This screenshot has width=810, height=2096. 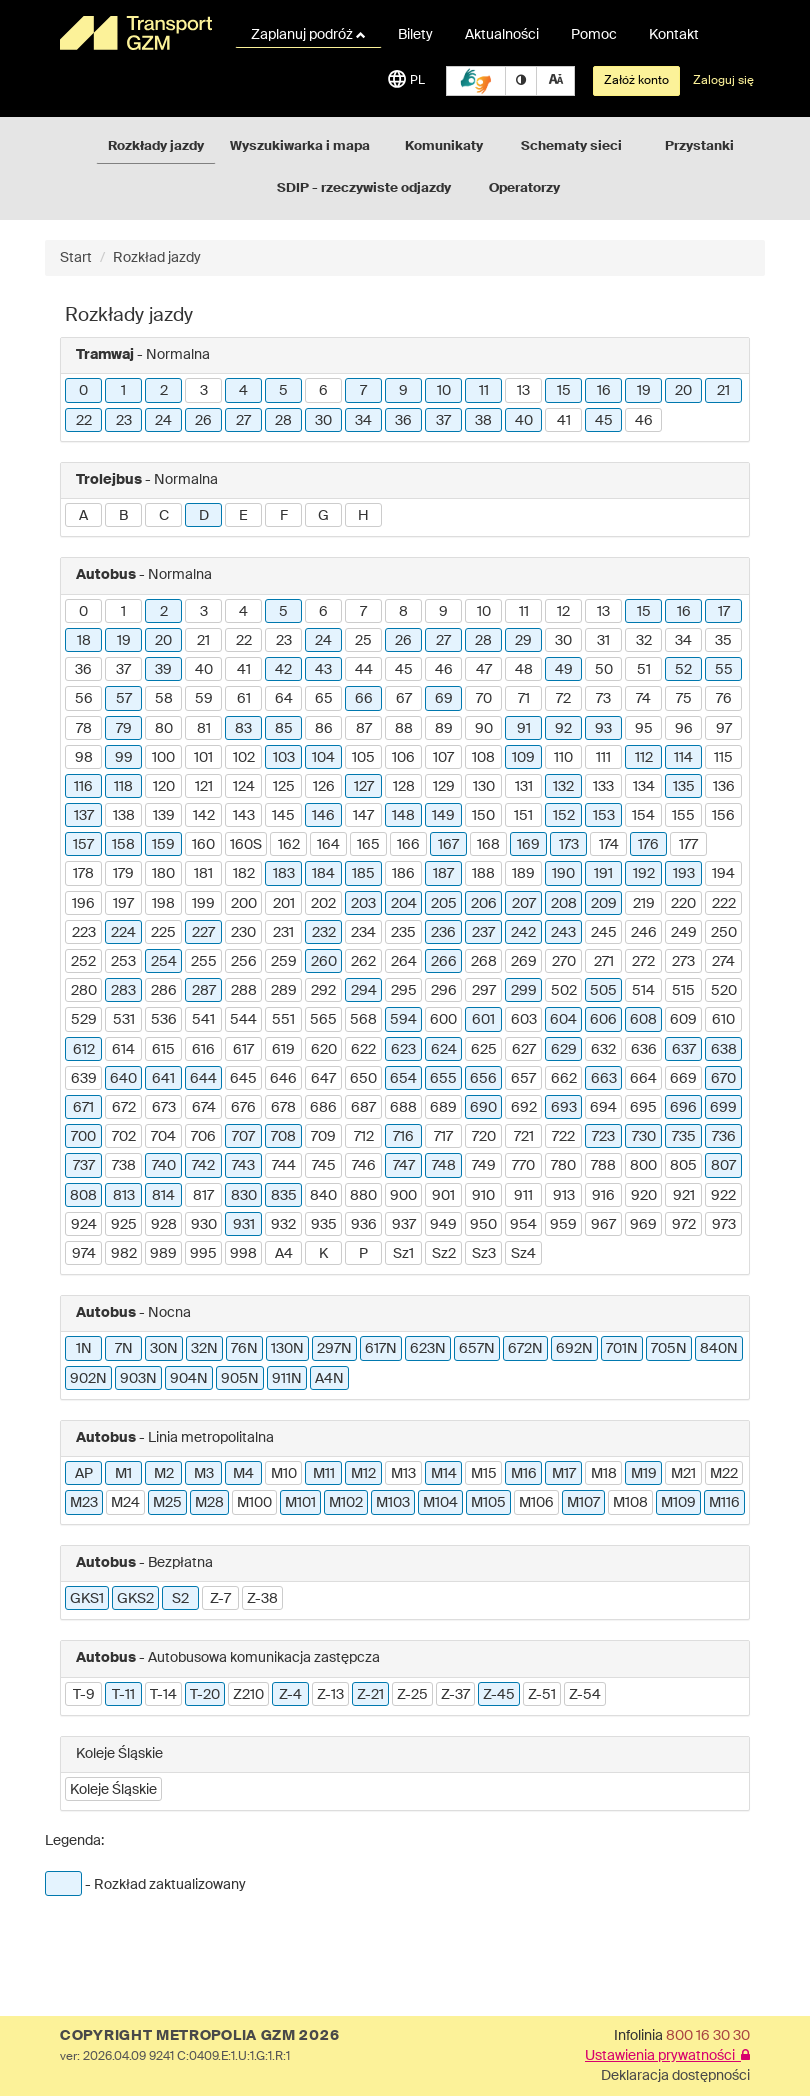 I want to click on 704 [button], so click(x=163, y=1137).